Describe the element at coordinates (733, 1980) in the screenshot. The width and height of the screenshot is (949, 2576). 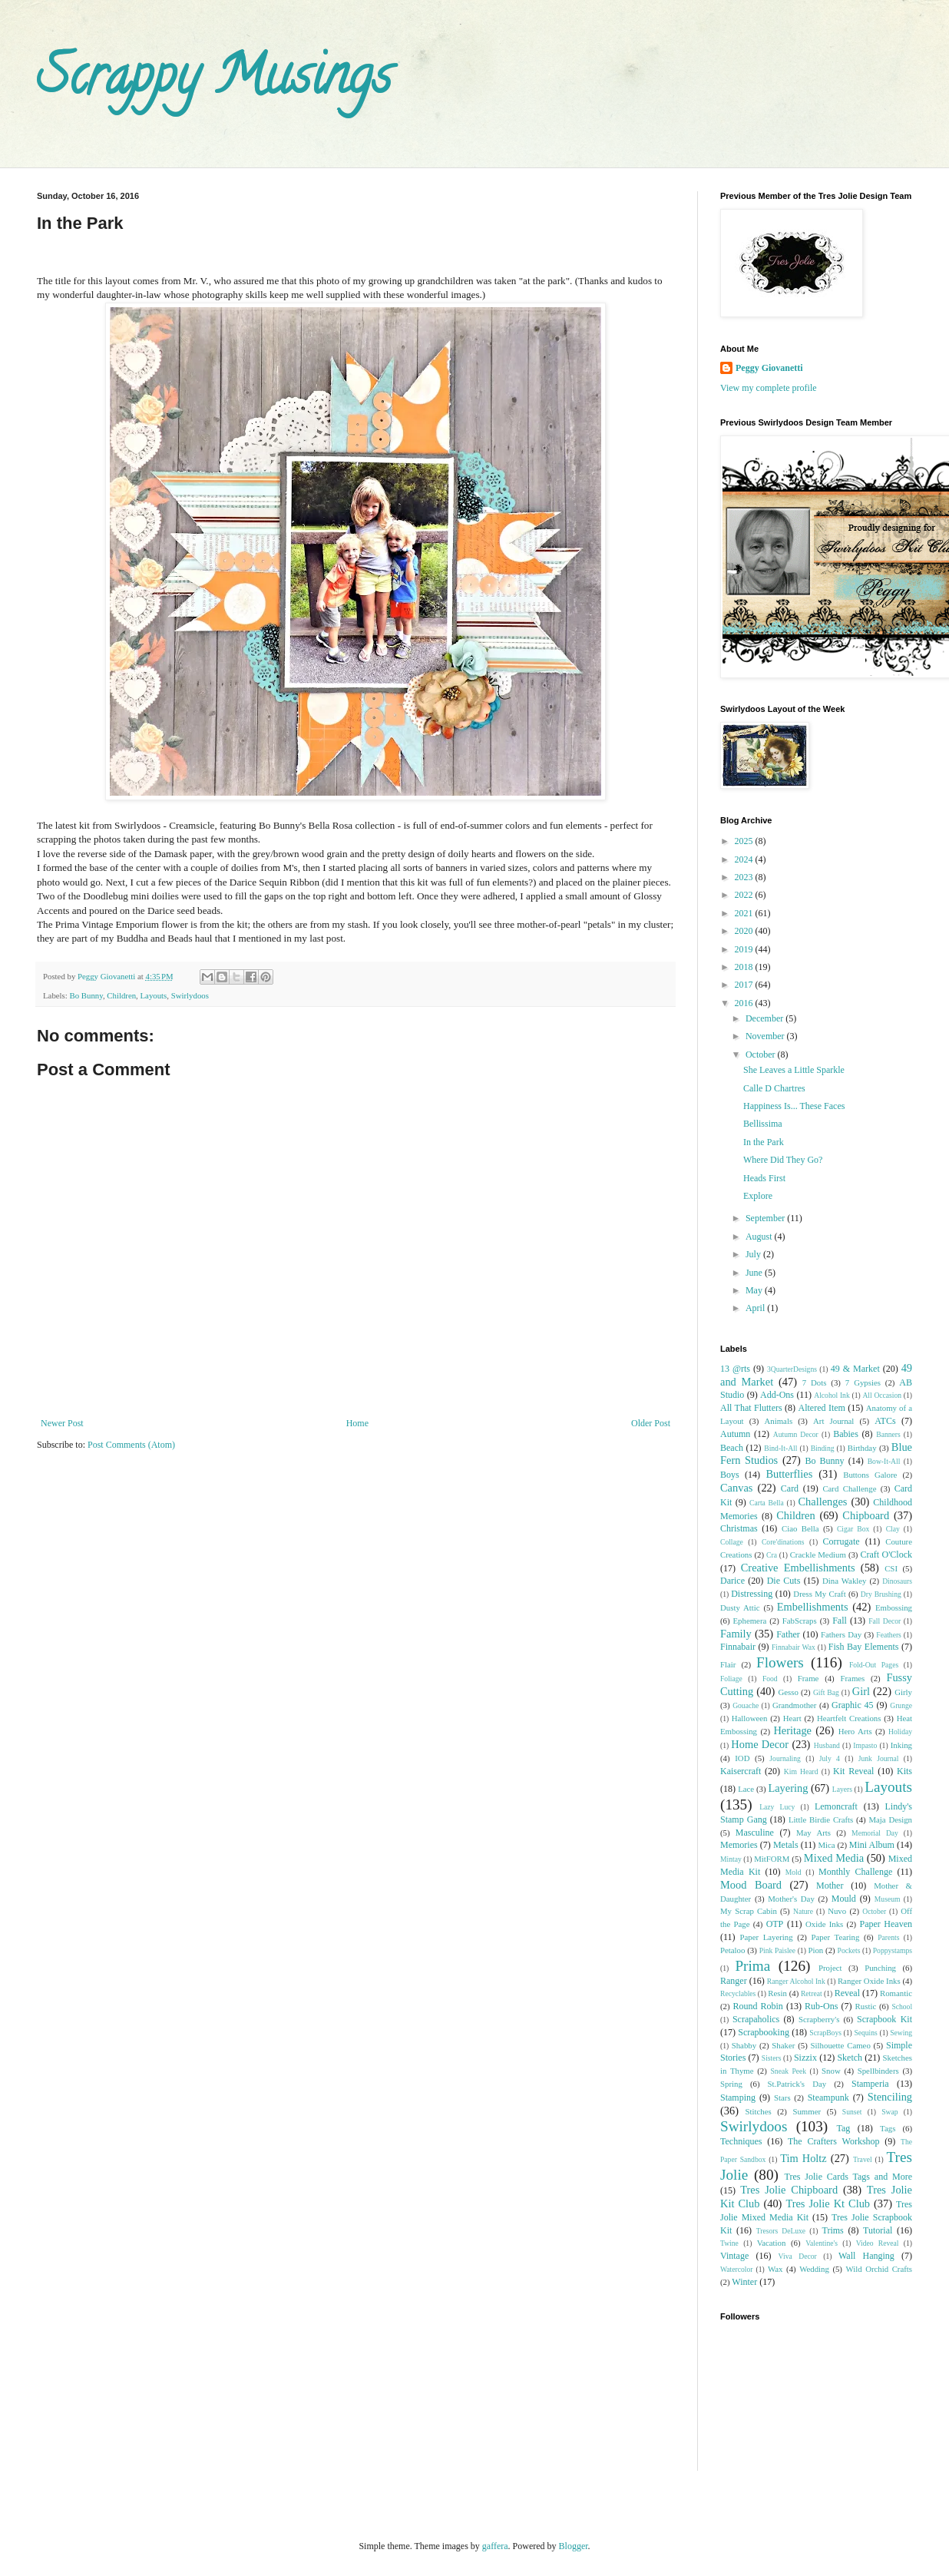
I see `Ranger` at that location.